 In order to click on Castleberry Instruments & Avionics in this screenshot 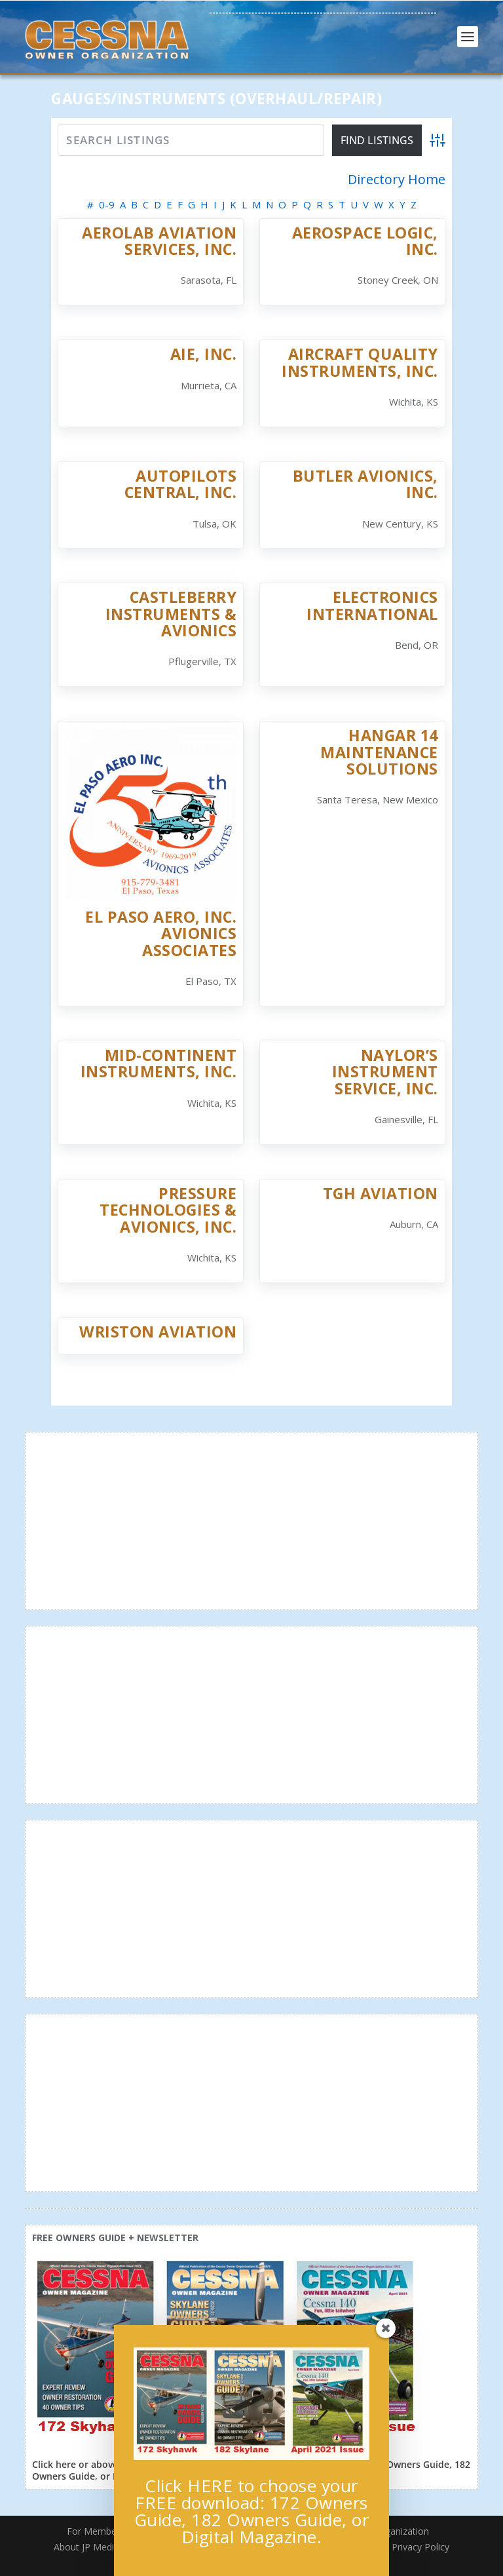, I will do `click(171, 613)`.